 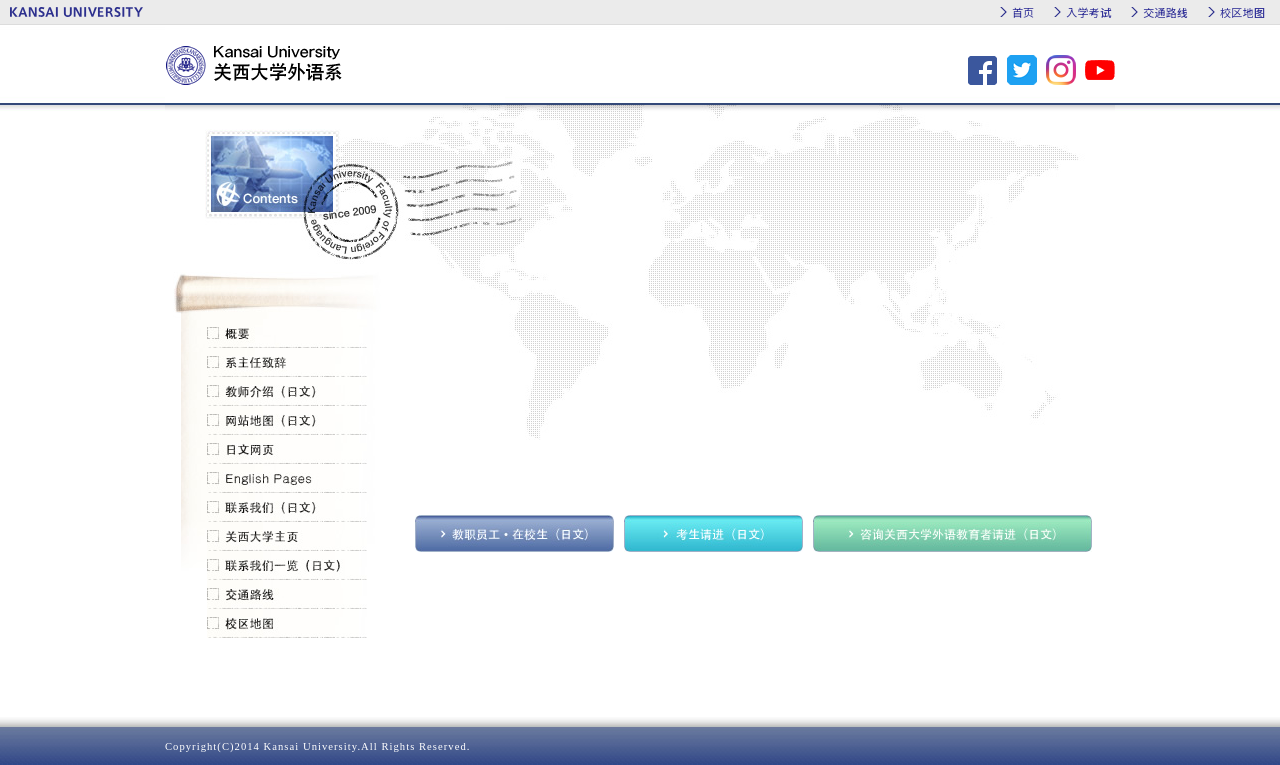 What do you see at coordinates (1023, 12) in the screenshot?
I see `首页` at bounding box center [1023, 12].